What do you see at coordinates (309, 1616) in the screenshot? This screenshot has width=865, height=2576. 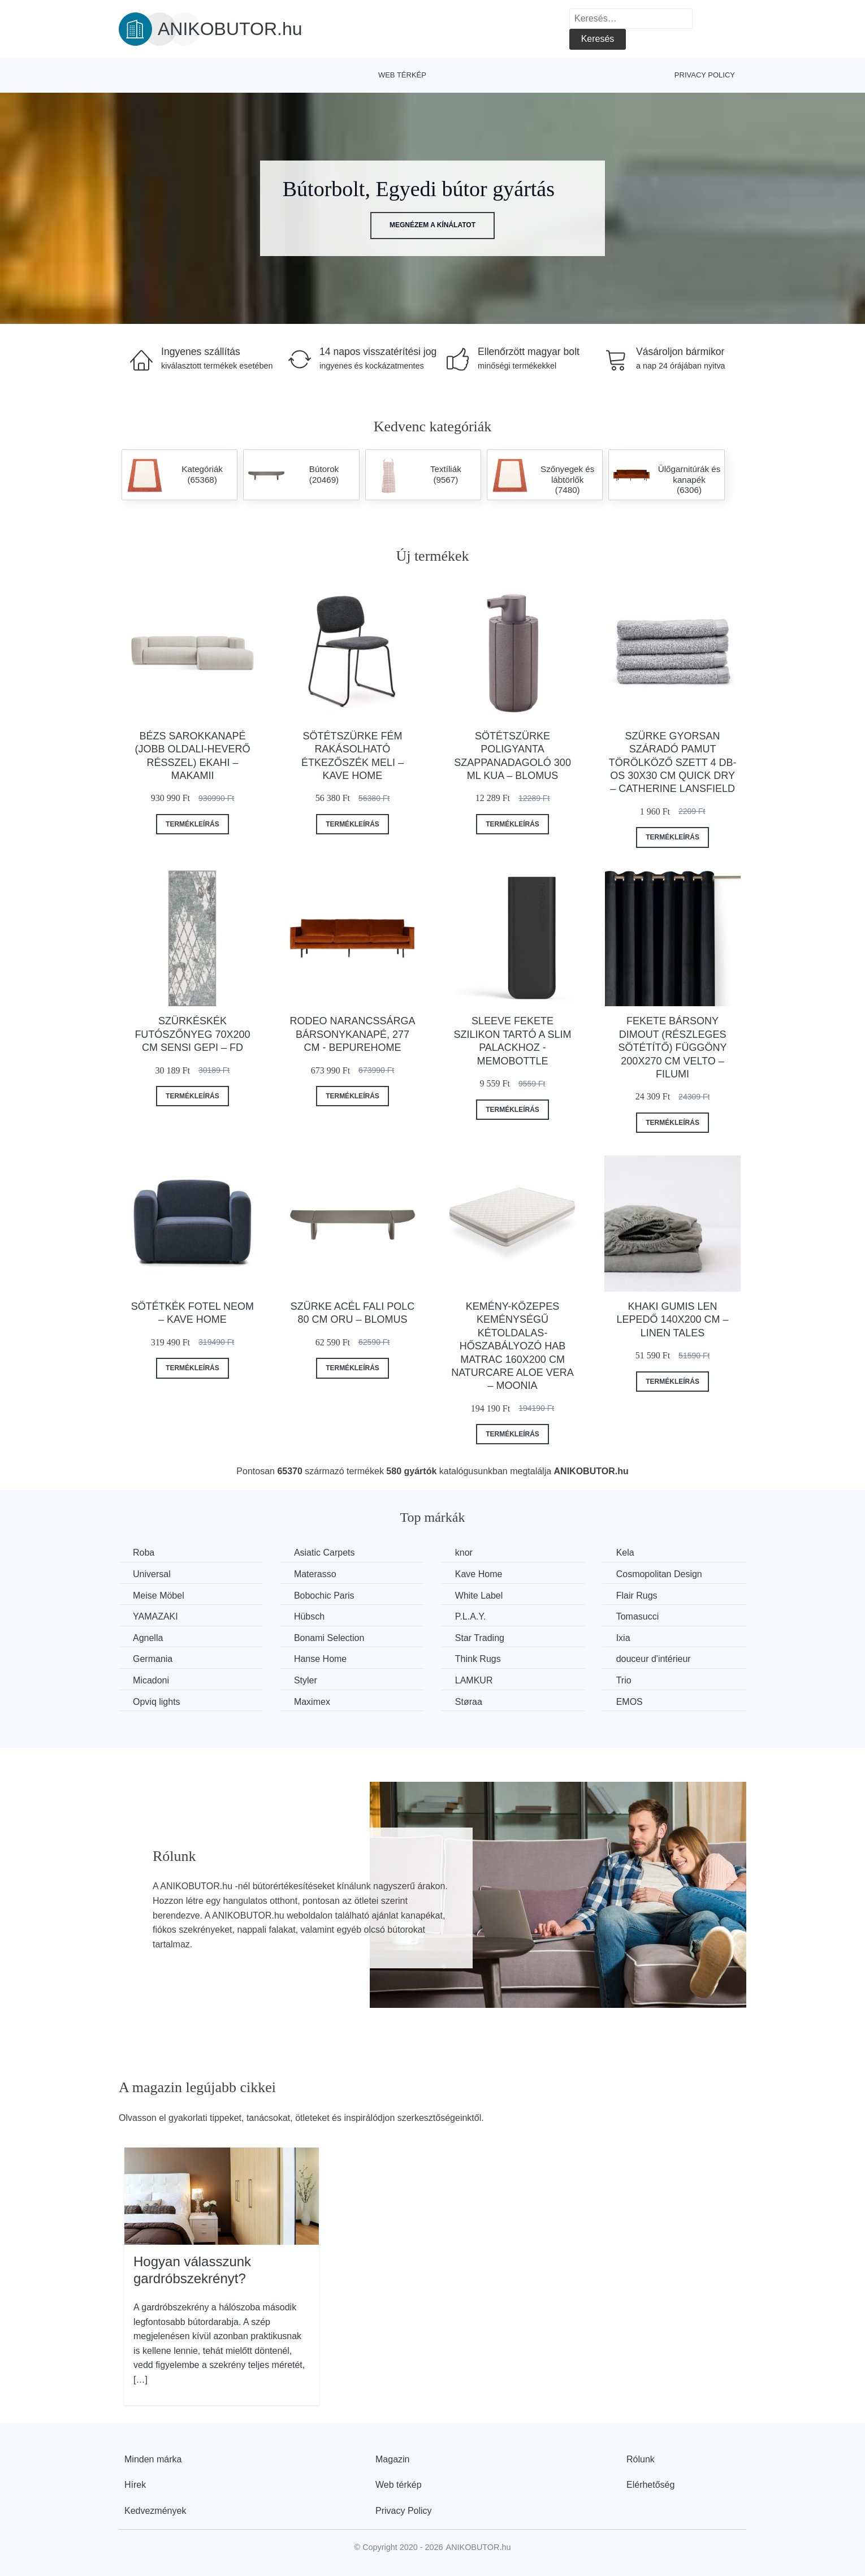 I see `Hübsch` at bounding box center [309, 1616].